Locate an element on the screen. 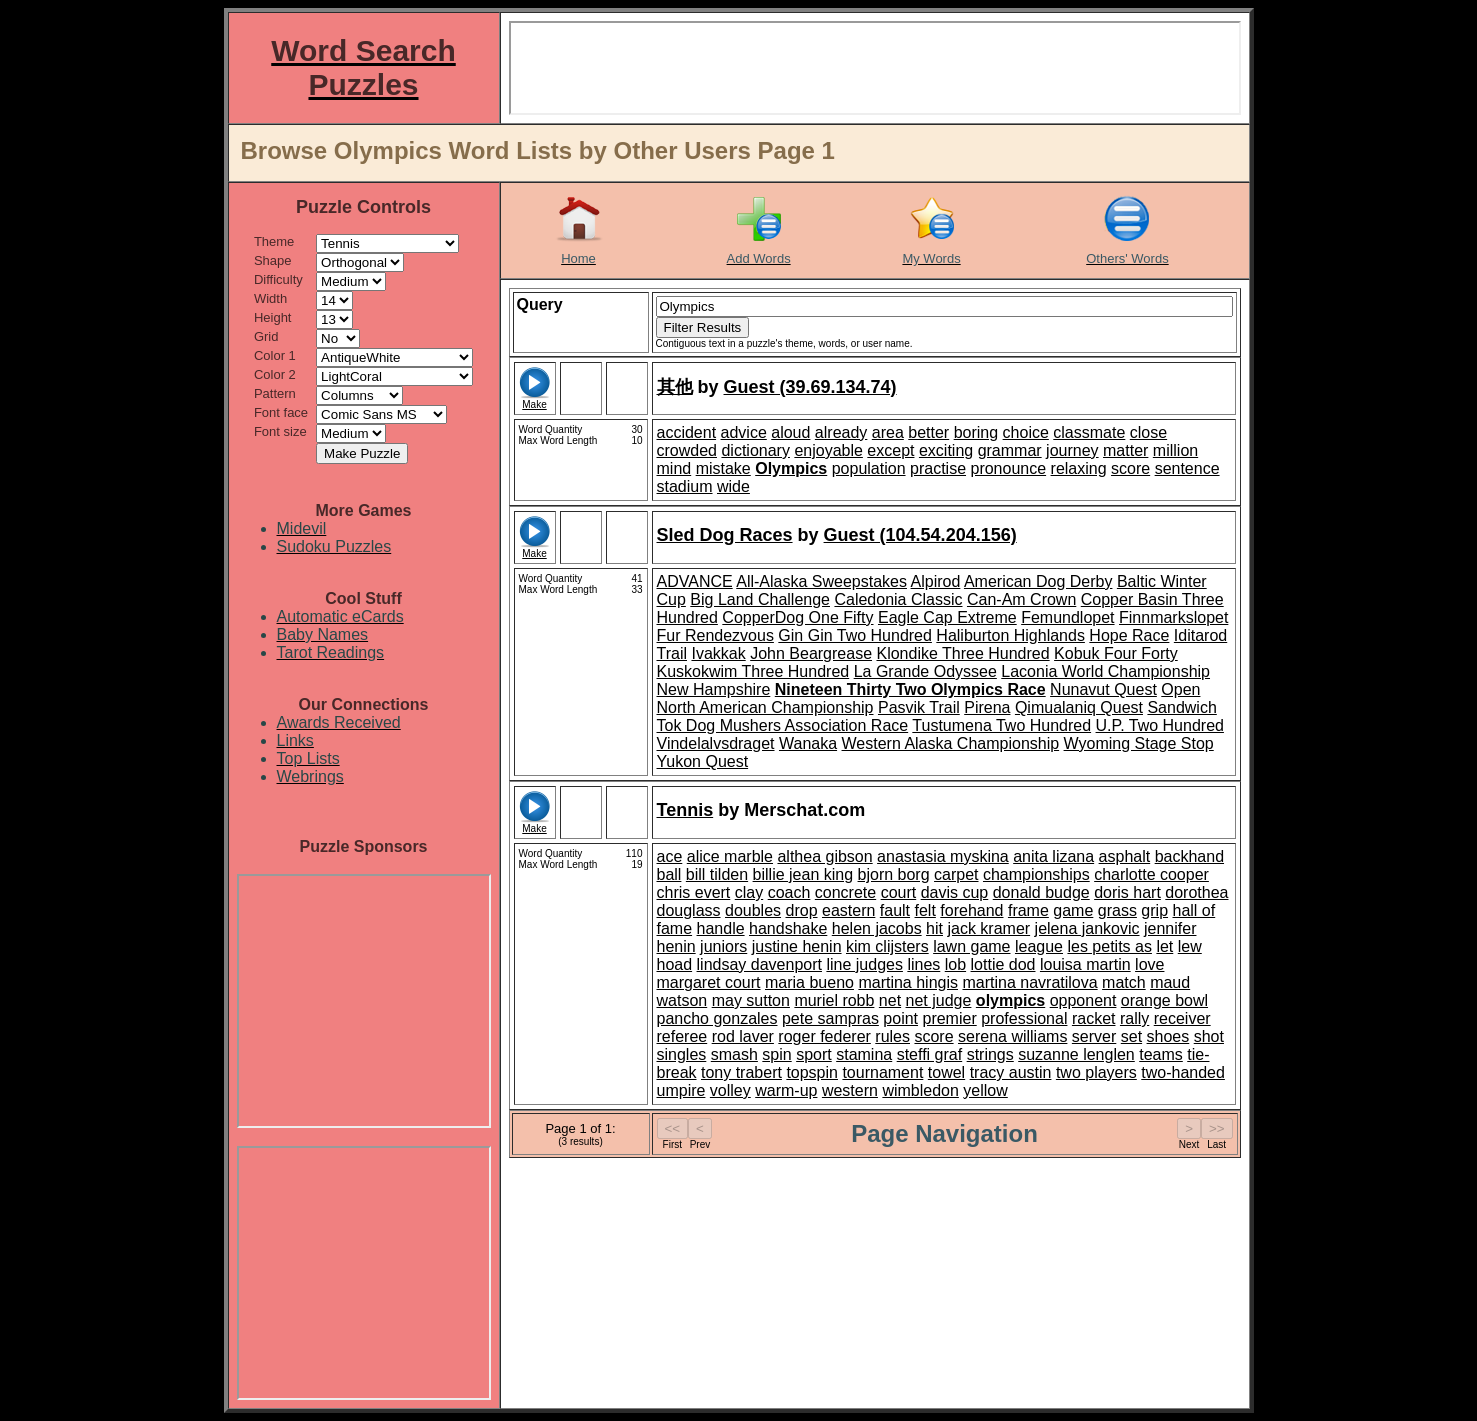  stadium is located at coordinates (685, 486).